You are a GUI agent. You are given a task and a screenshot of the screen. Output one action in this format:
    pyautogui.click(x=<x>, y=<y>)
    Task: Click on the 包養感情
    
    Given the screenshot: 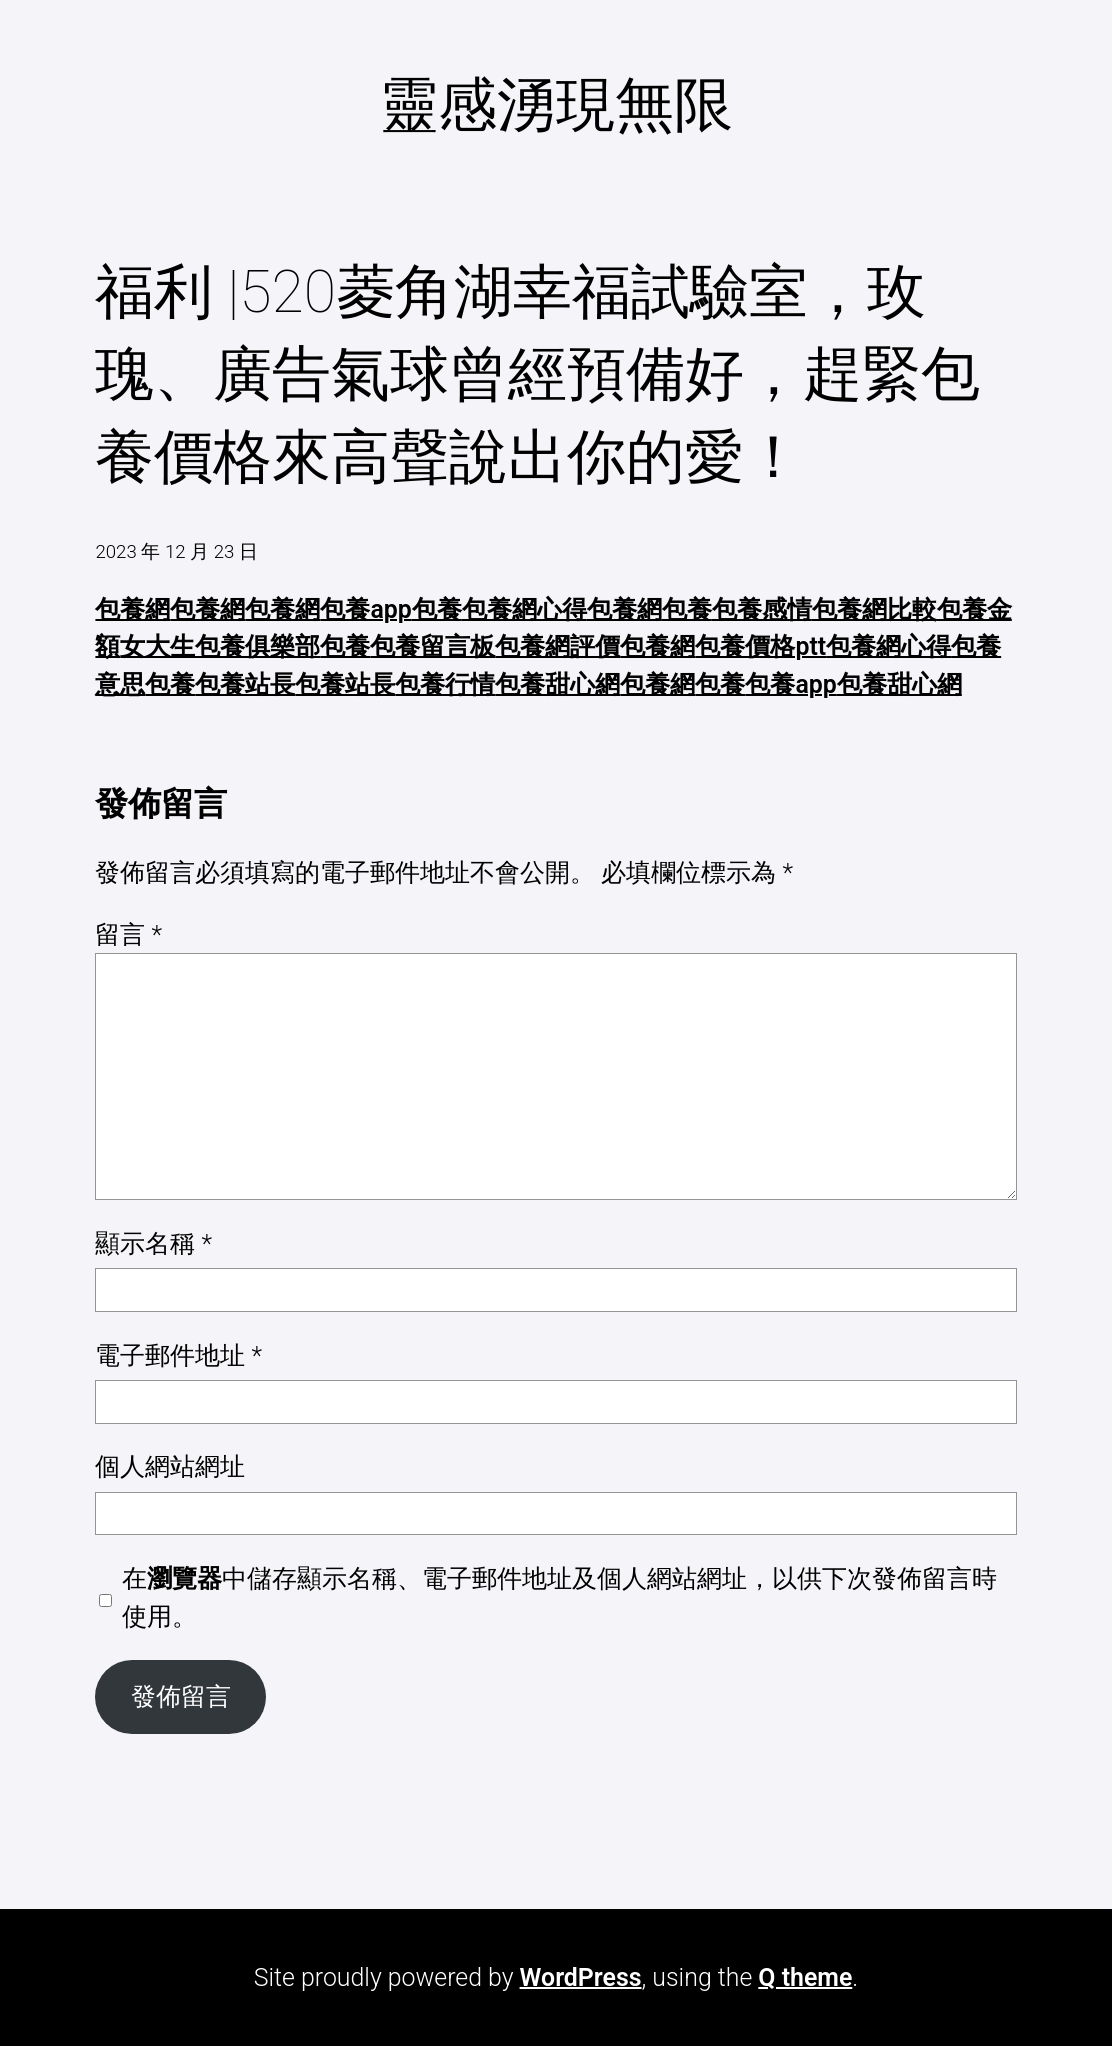 What is the action you would take?
    pyautogui.click(x=762, y=609)
    